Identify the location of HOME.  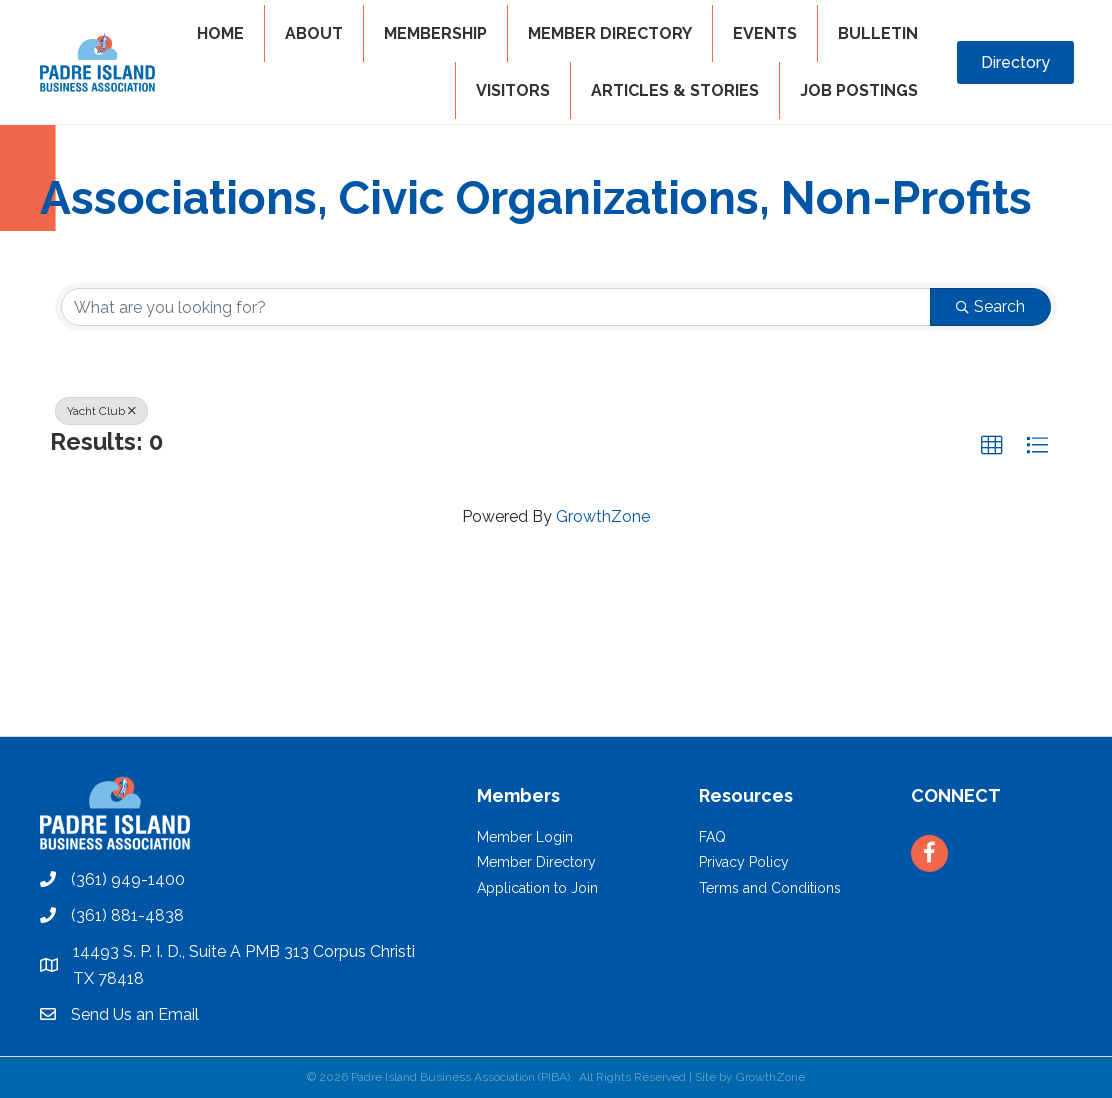
(220, 33).